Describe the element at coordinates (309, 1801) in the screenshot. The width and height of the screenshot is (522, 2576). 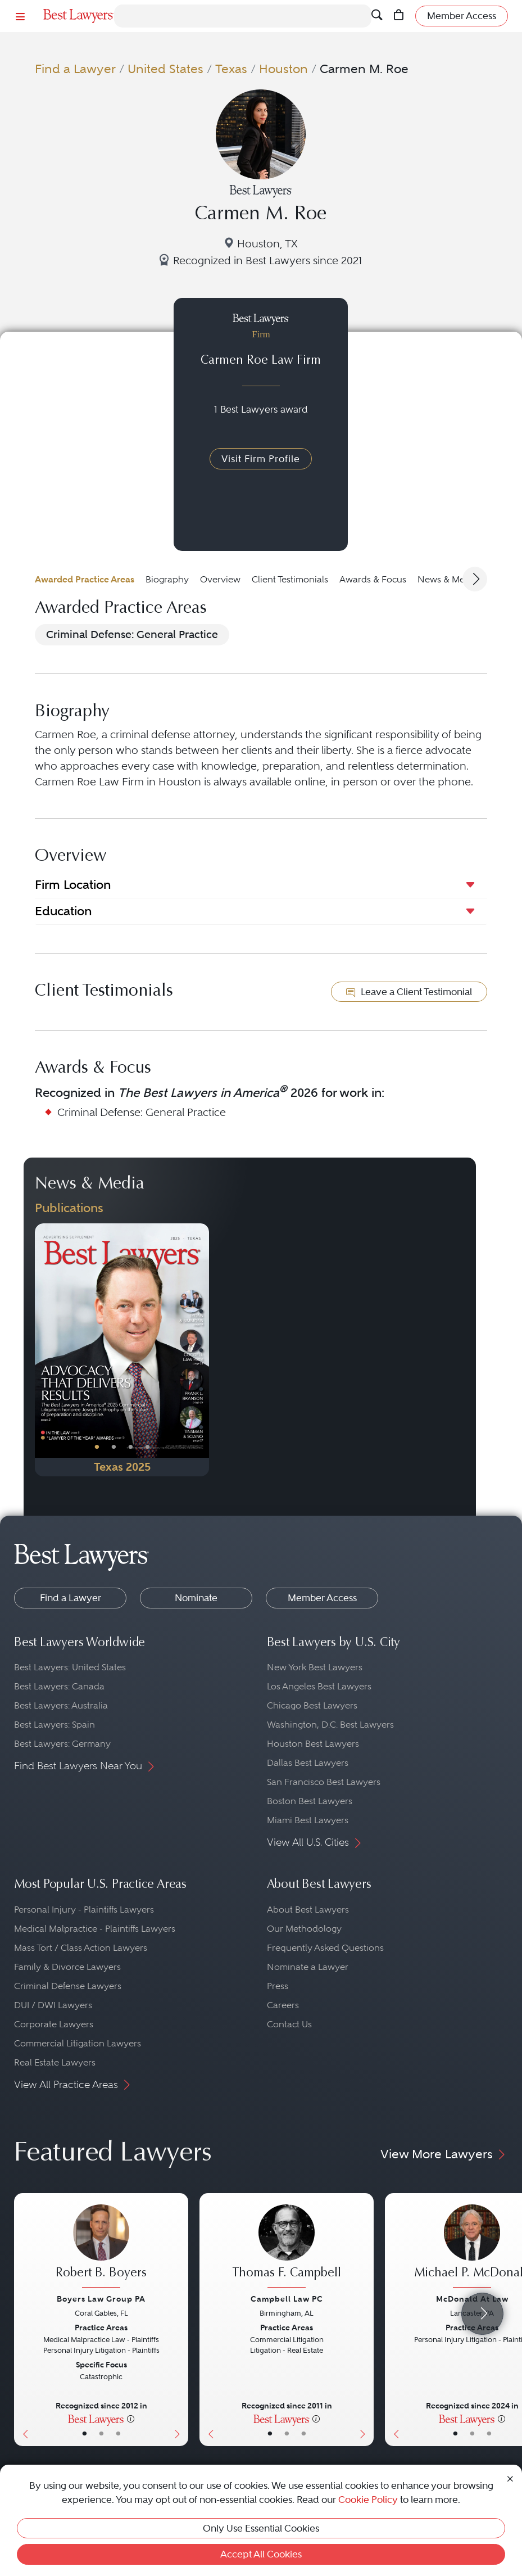
I see `Boston Best Lawyers` at that location.